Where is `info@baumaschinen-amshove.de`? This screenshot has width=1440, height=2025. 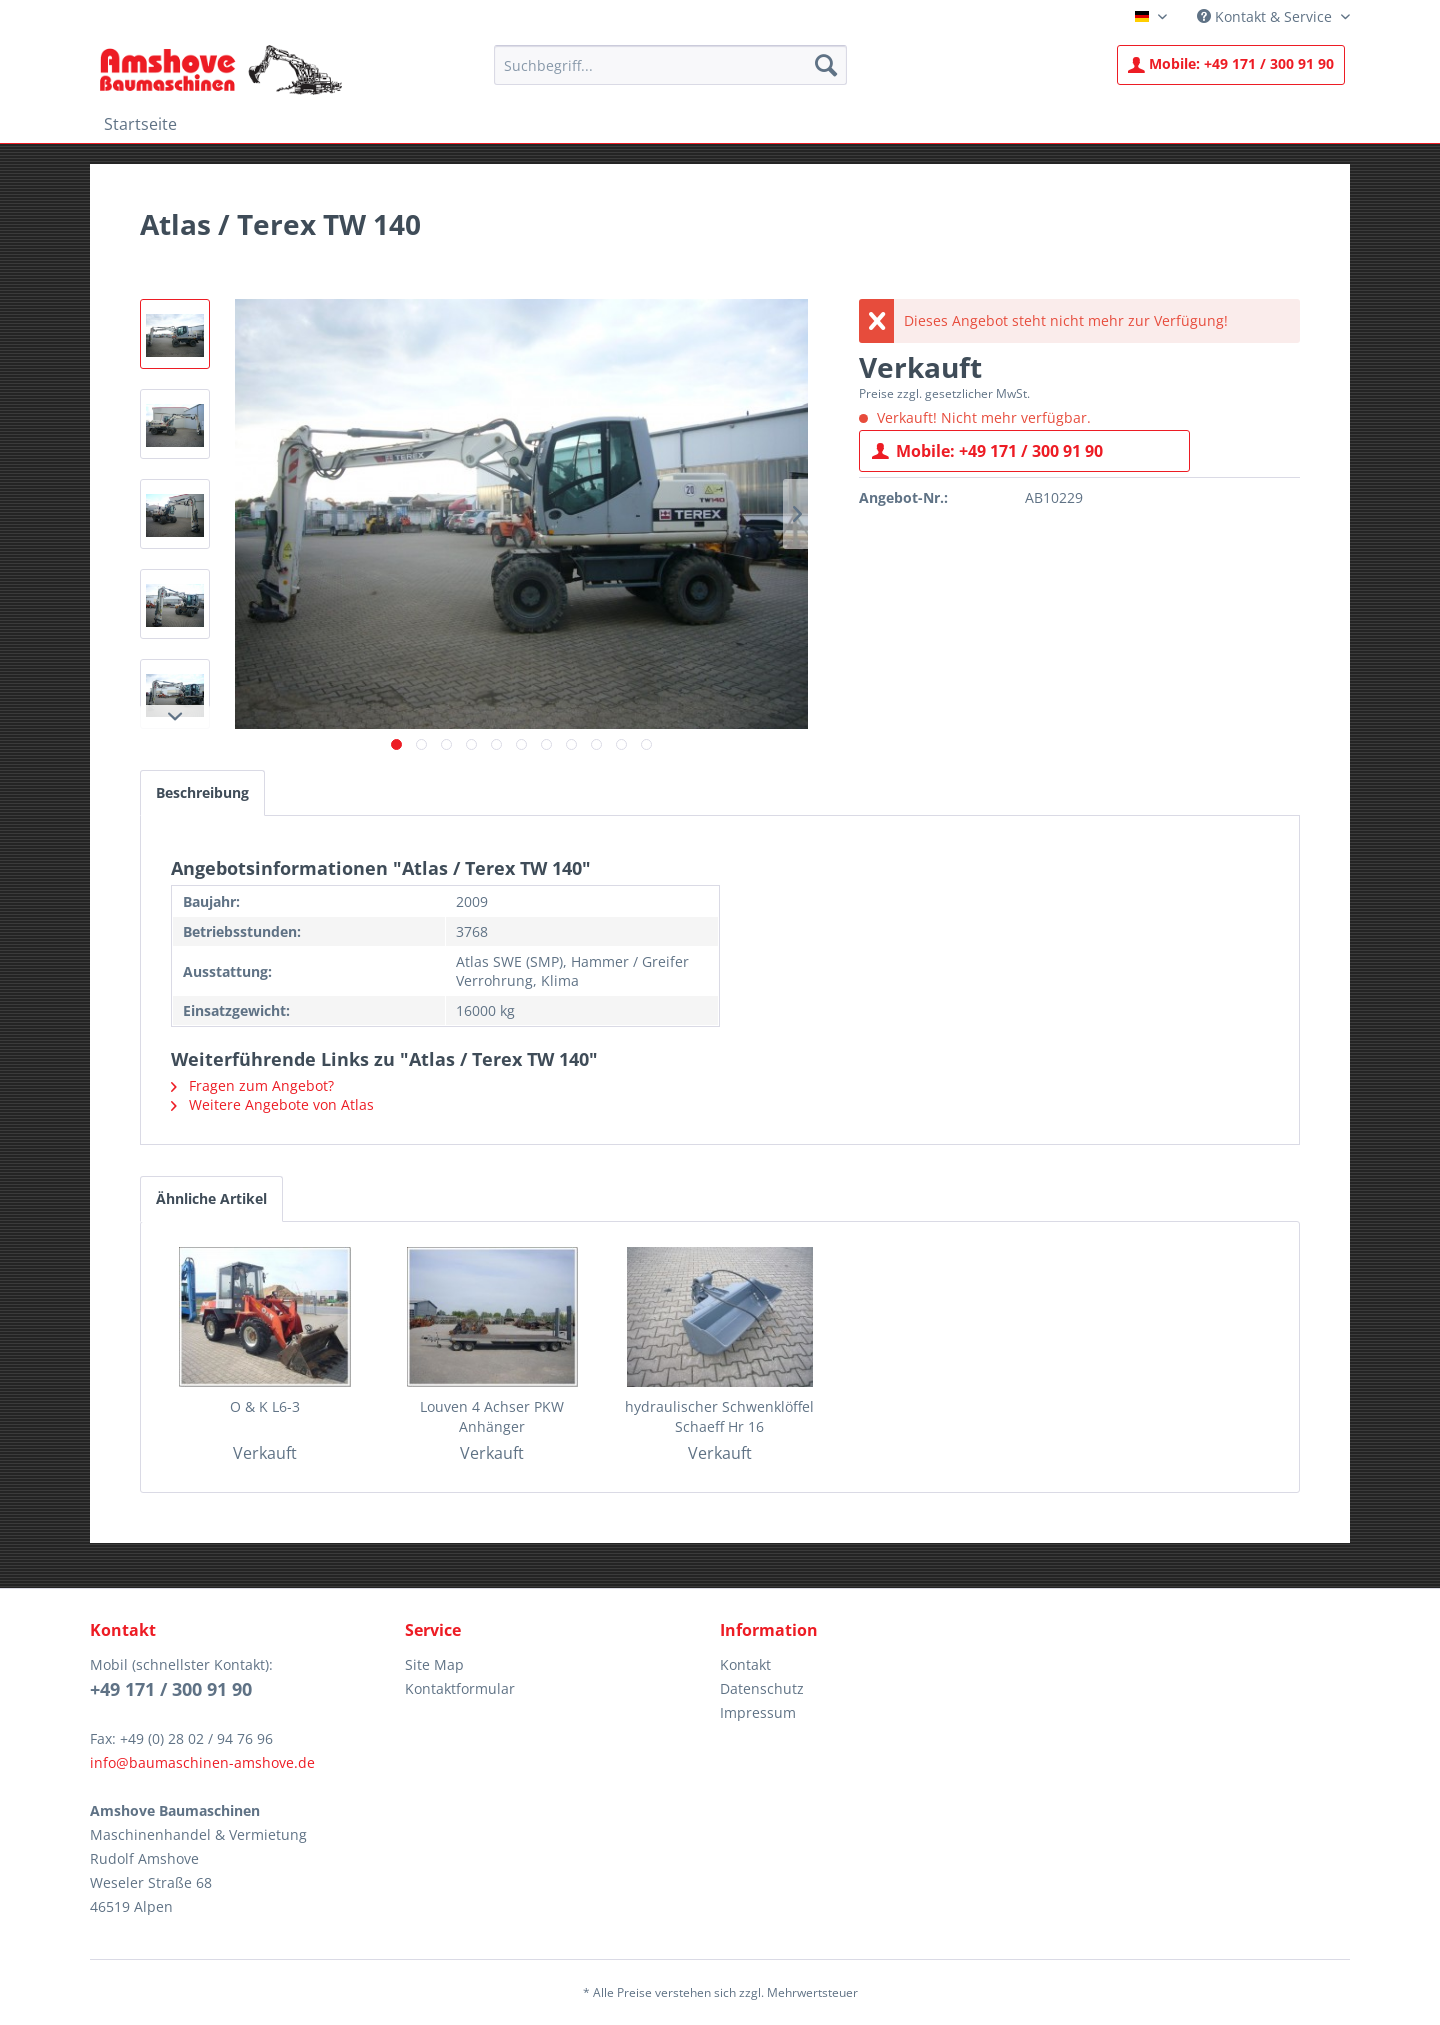 info@baumaschinen-amshove.de is located at coordinates (202, 1762).